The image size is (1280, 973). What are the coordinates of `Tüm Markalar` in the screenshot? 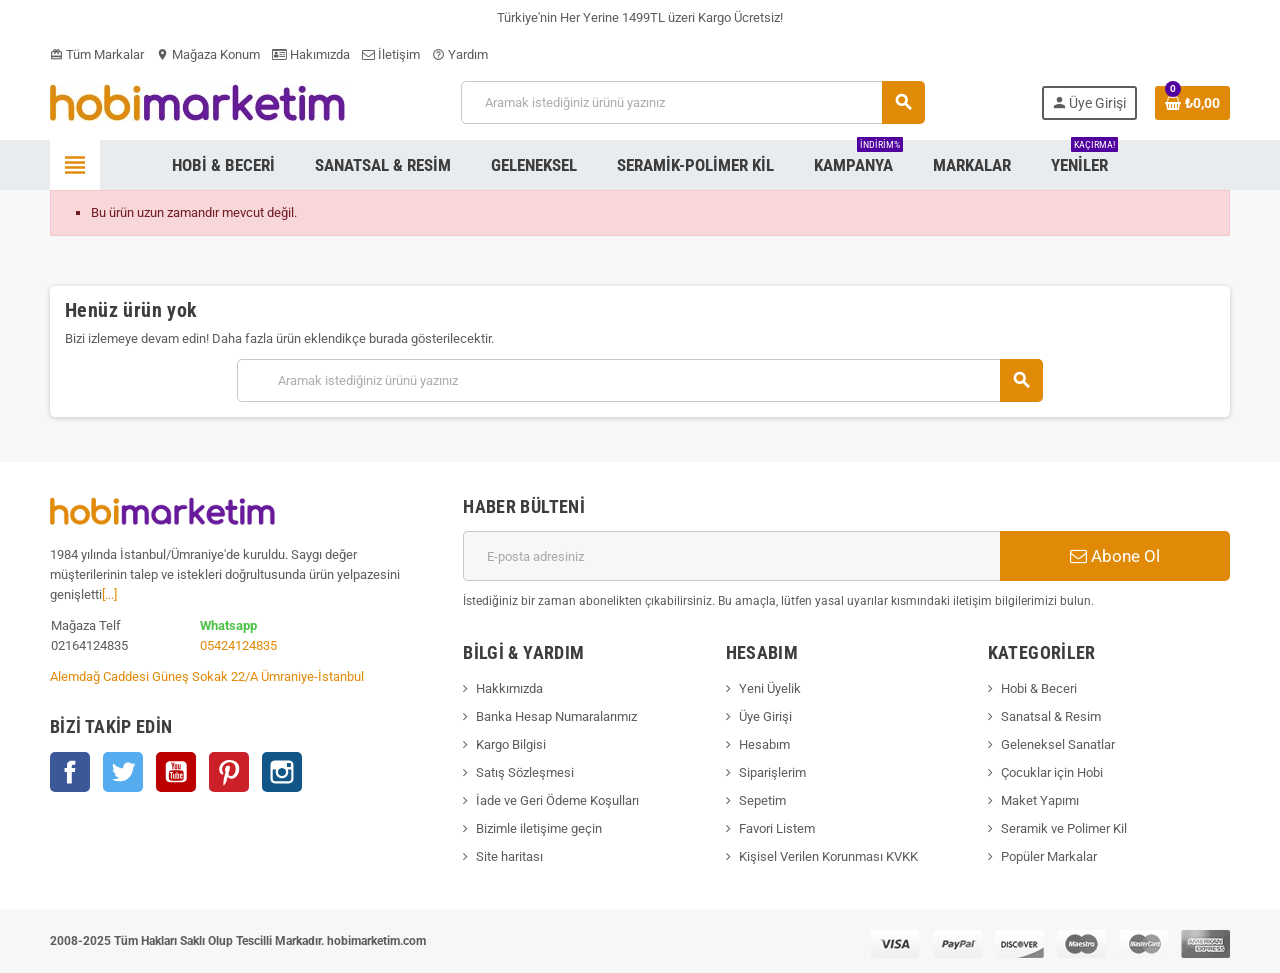 It's located at (97, 54).